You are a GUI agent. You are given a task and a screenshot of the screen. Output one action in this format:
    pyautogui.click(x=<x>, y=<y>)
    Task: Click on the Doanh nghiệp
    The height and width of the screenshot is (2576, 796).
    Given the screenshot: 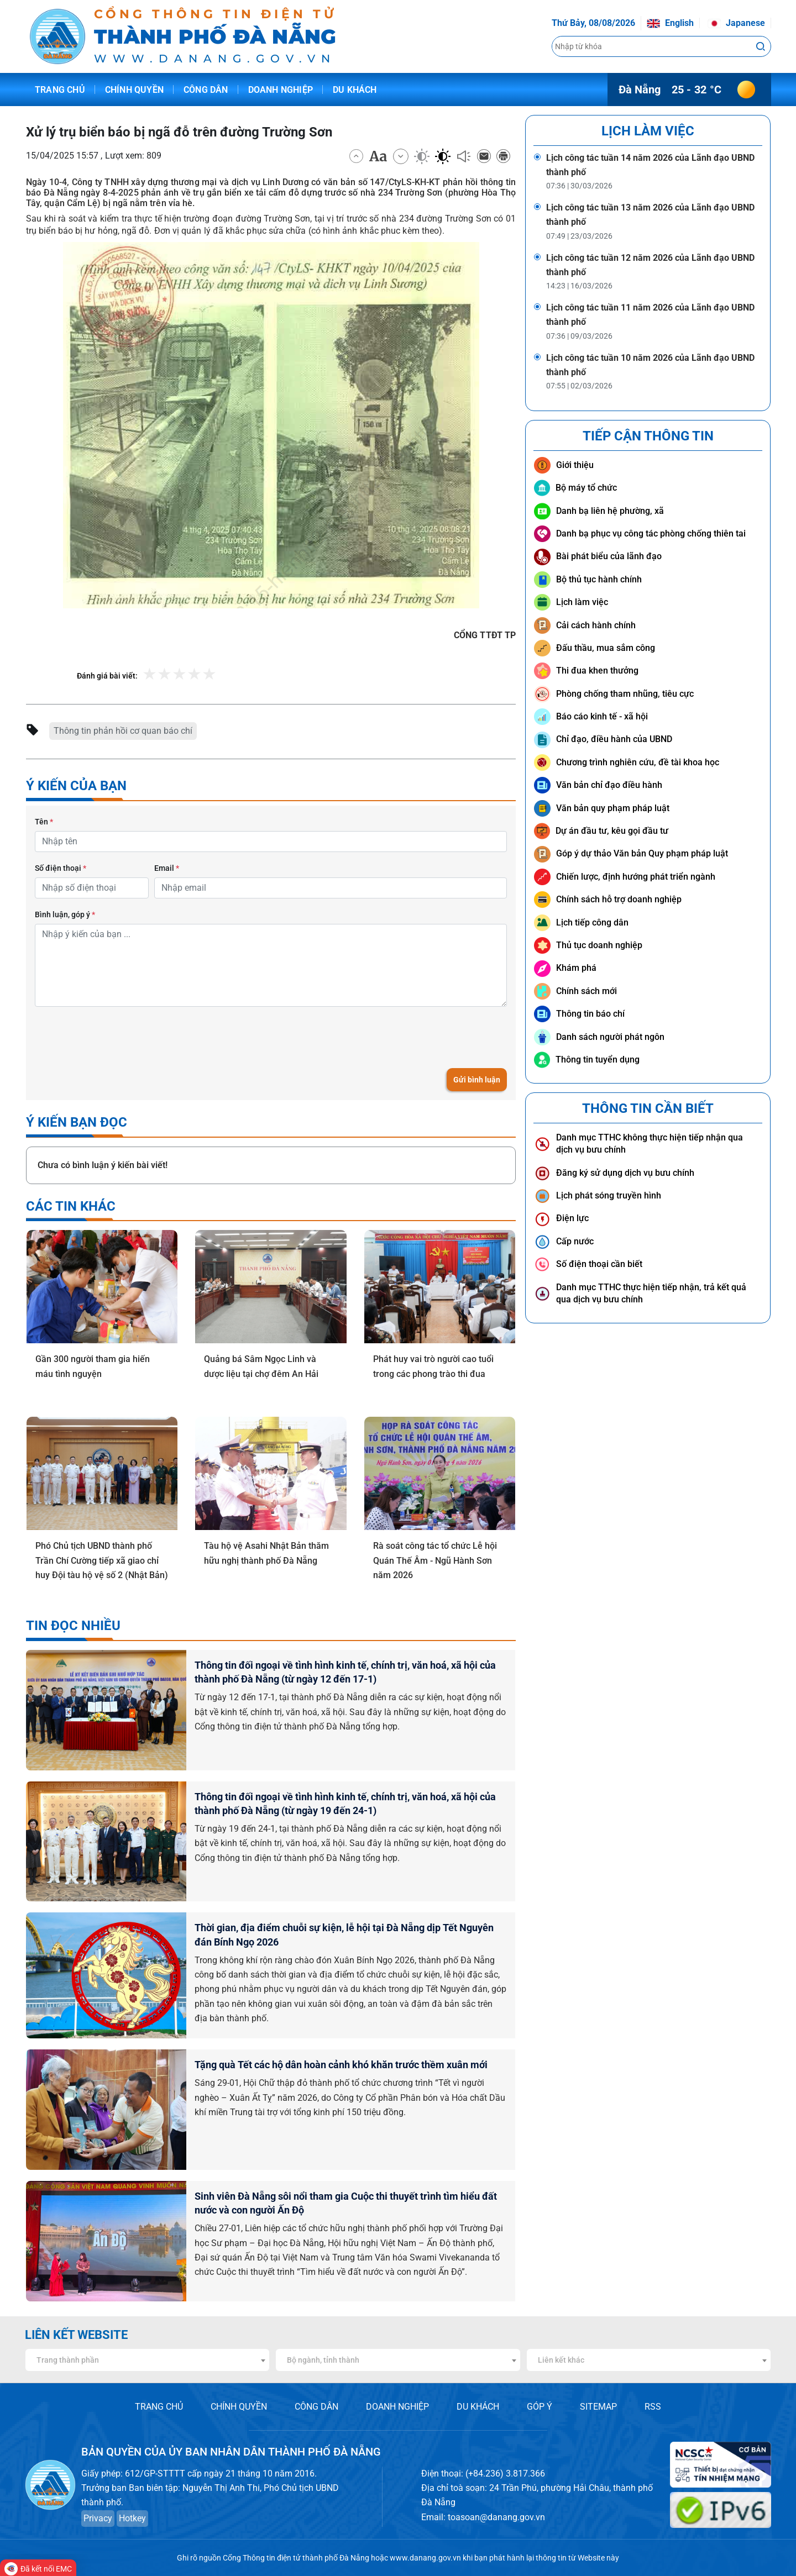 What is the action you would take?
    pyautogui.click(x=280, y=90)
    